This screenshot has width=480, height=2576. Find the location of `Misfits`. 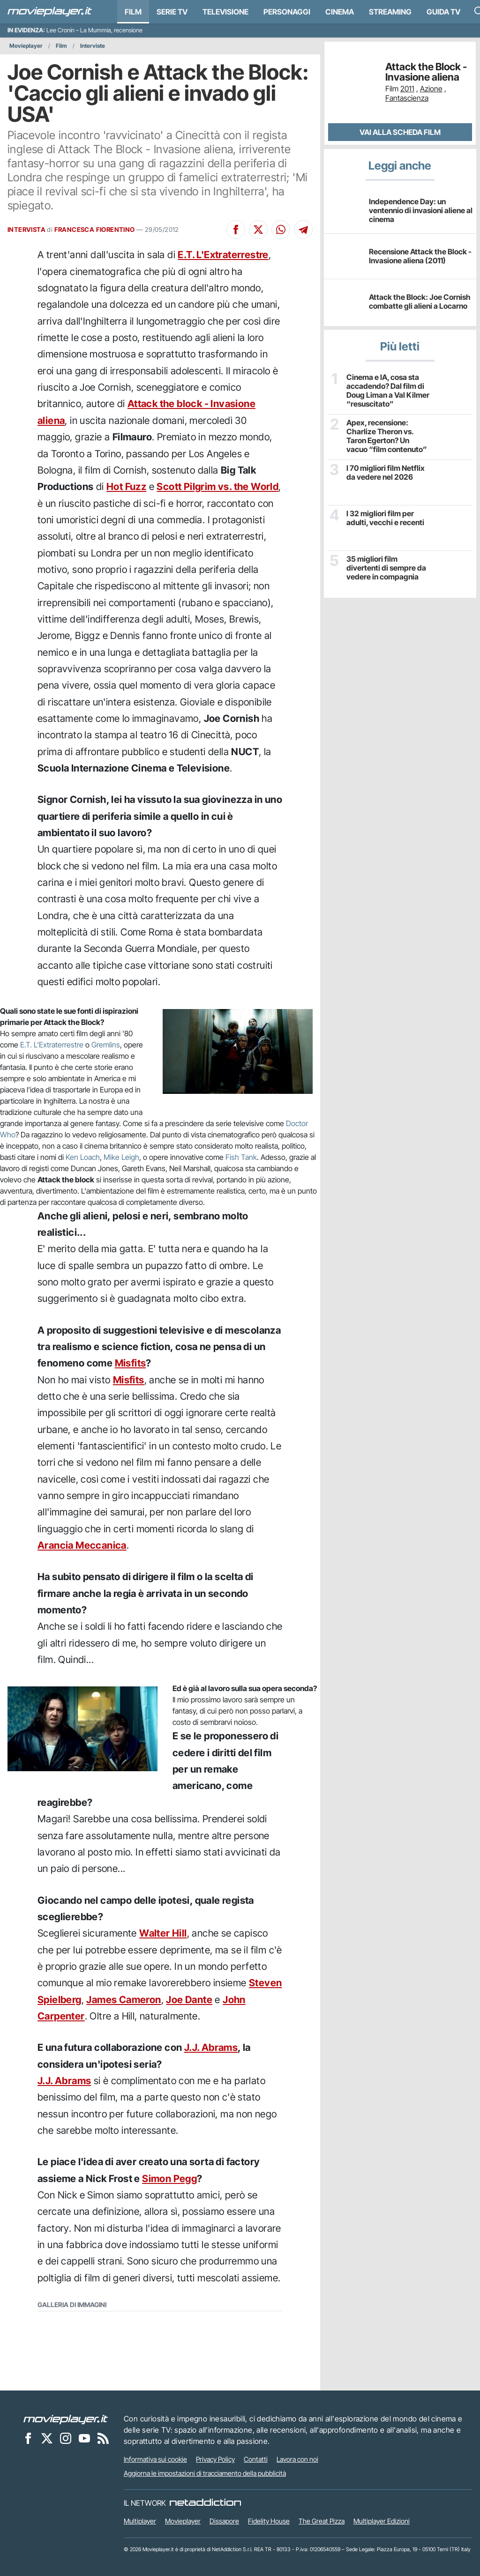

Misfits is located at coordinates (130, 1363).